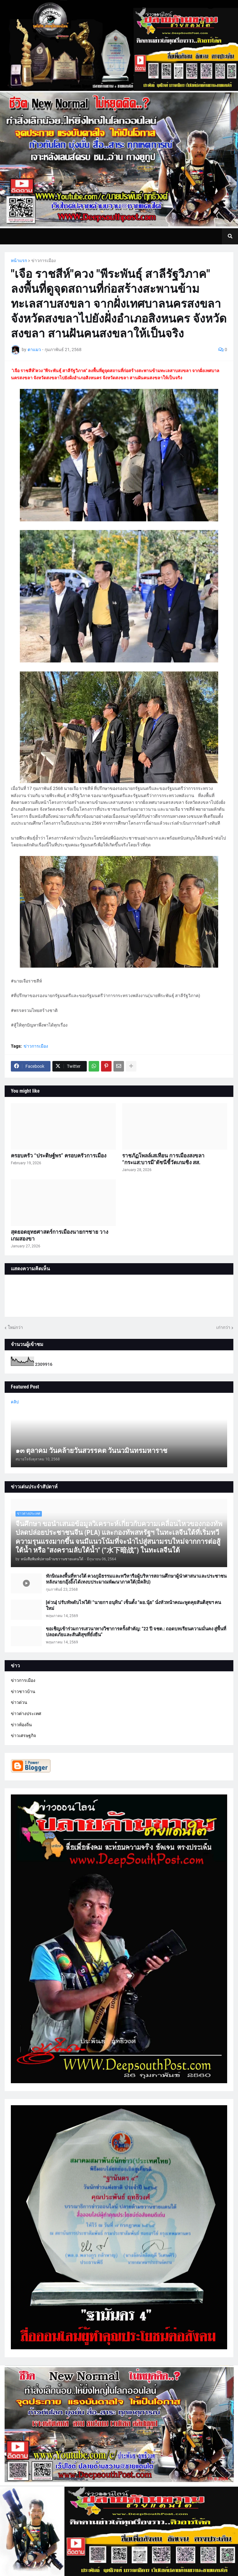 Image resolution: width=238 pixels, height=2576 pixels. I want to click on เก่ากว่า, so click(223, 1327).